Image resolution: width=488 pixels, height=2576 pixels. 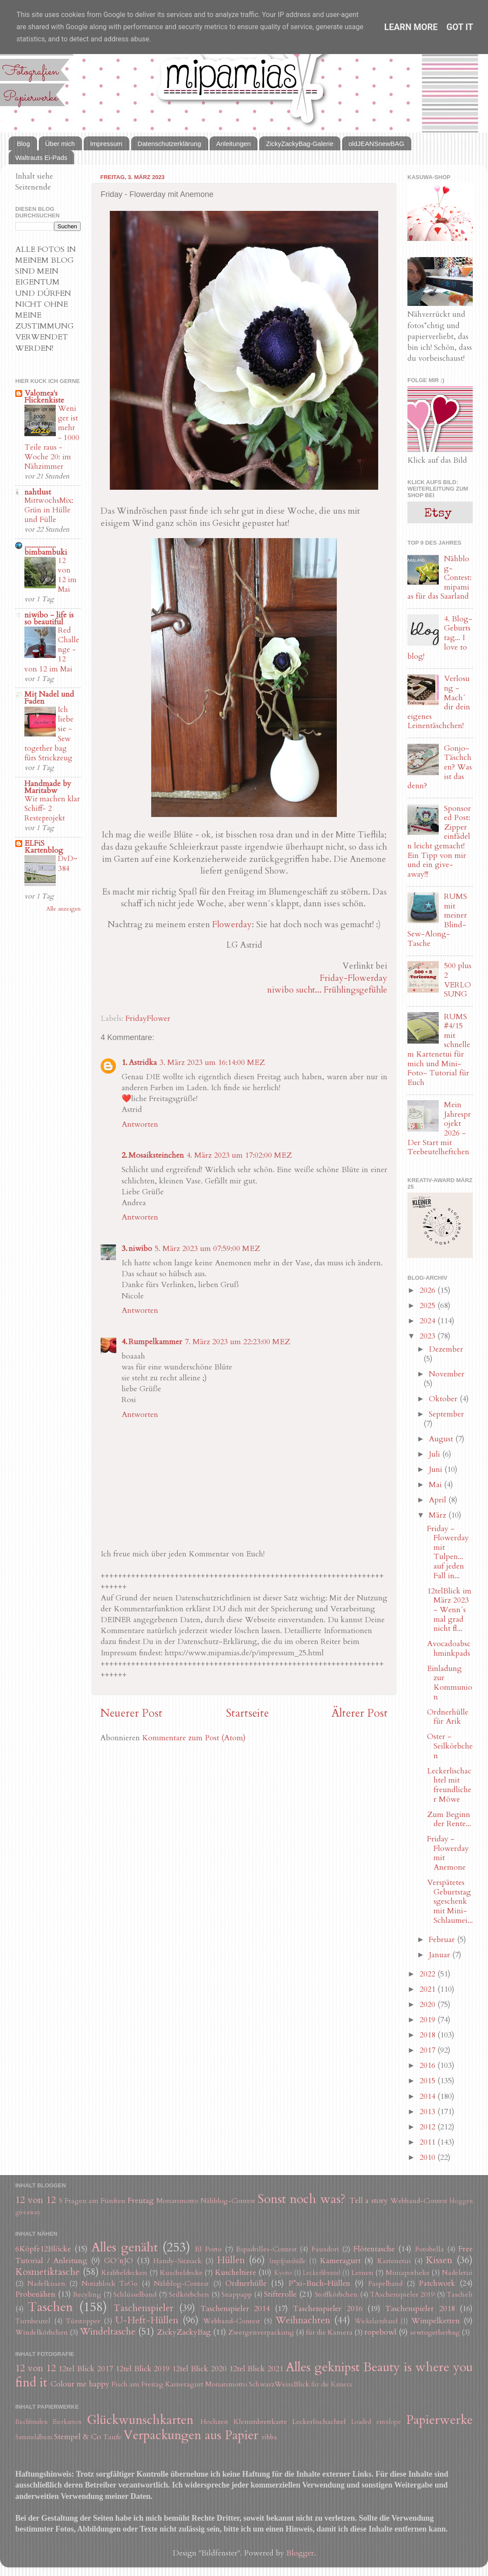 What do you see at coordinates (322, 2367) in the screenshot?
I see `Alles geknipst` at bounding box center [322, 2367].